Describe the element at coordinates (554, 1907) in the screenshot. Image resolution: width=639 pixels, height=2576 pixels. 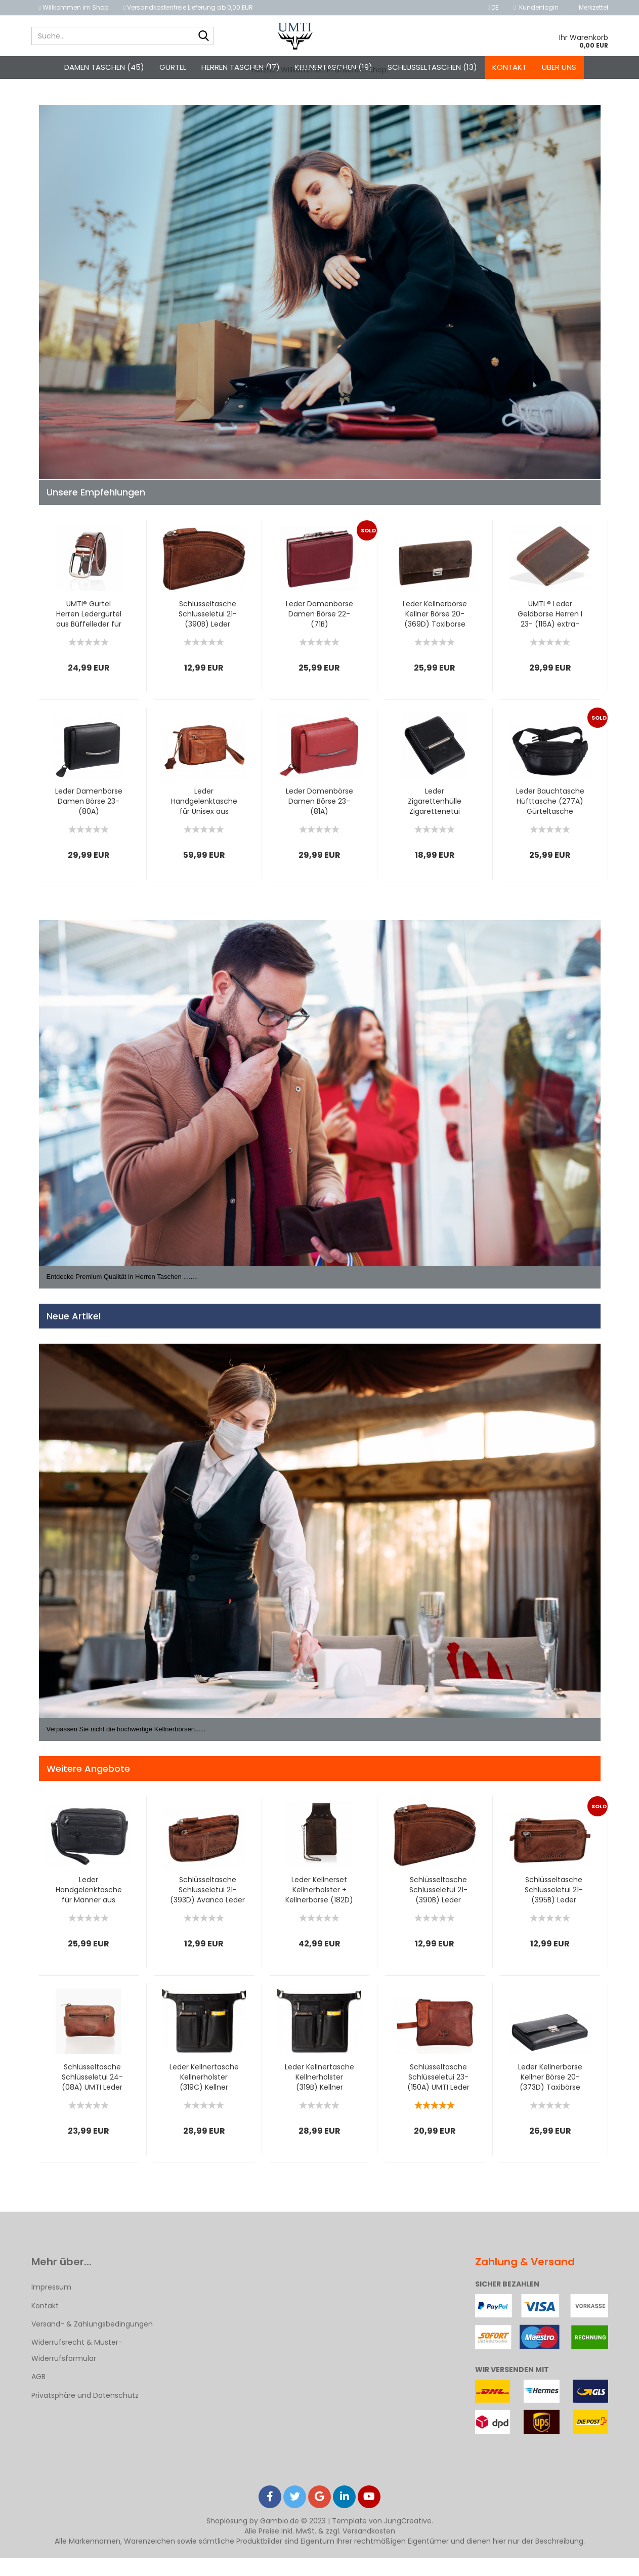
I see `Schlüsseltasche Schlüsseletui 21- (395B) Leder Schlüsselmäppchen...` at that location.